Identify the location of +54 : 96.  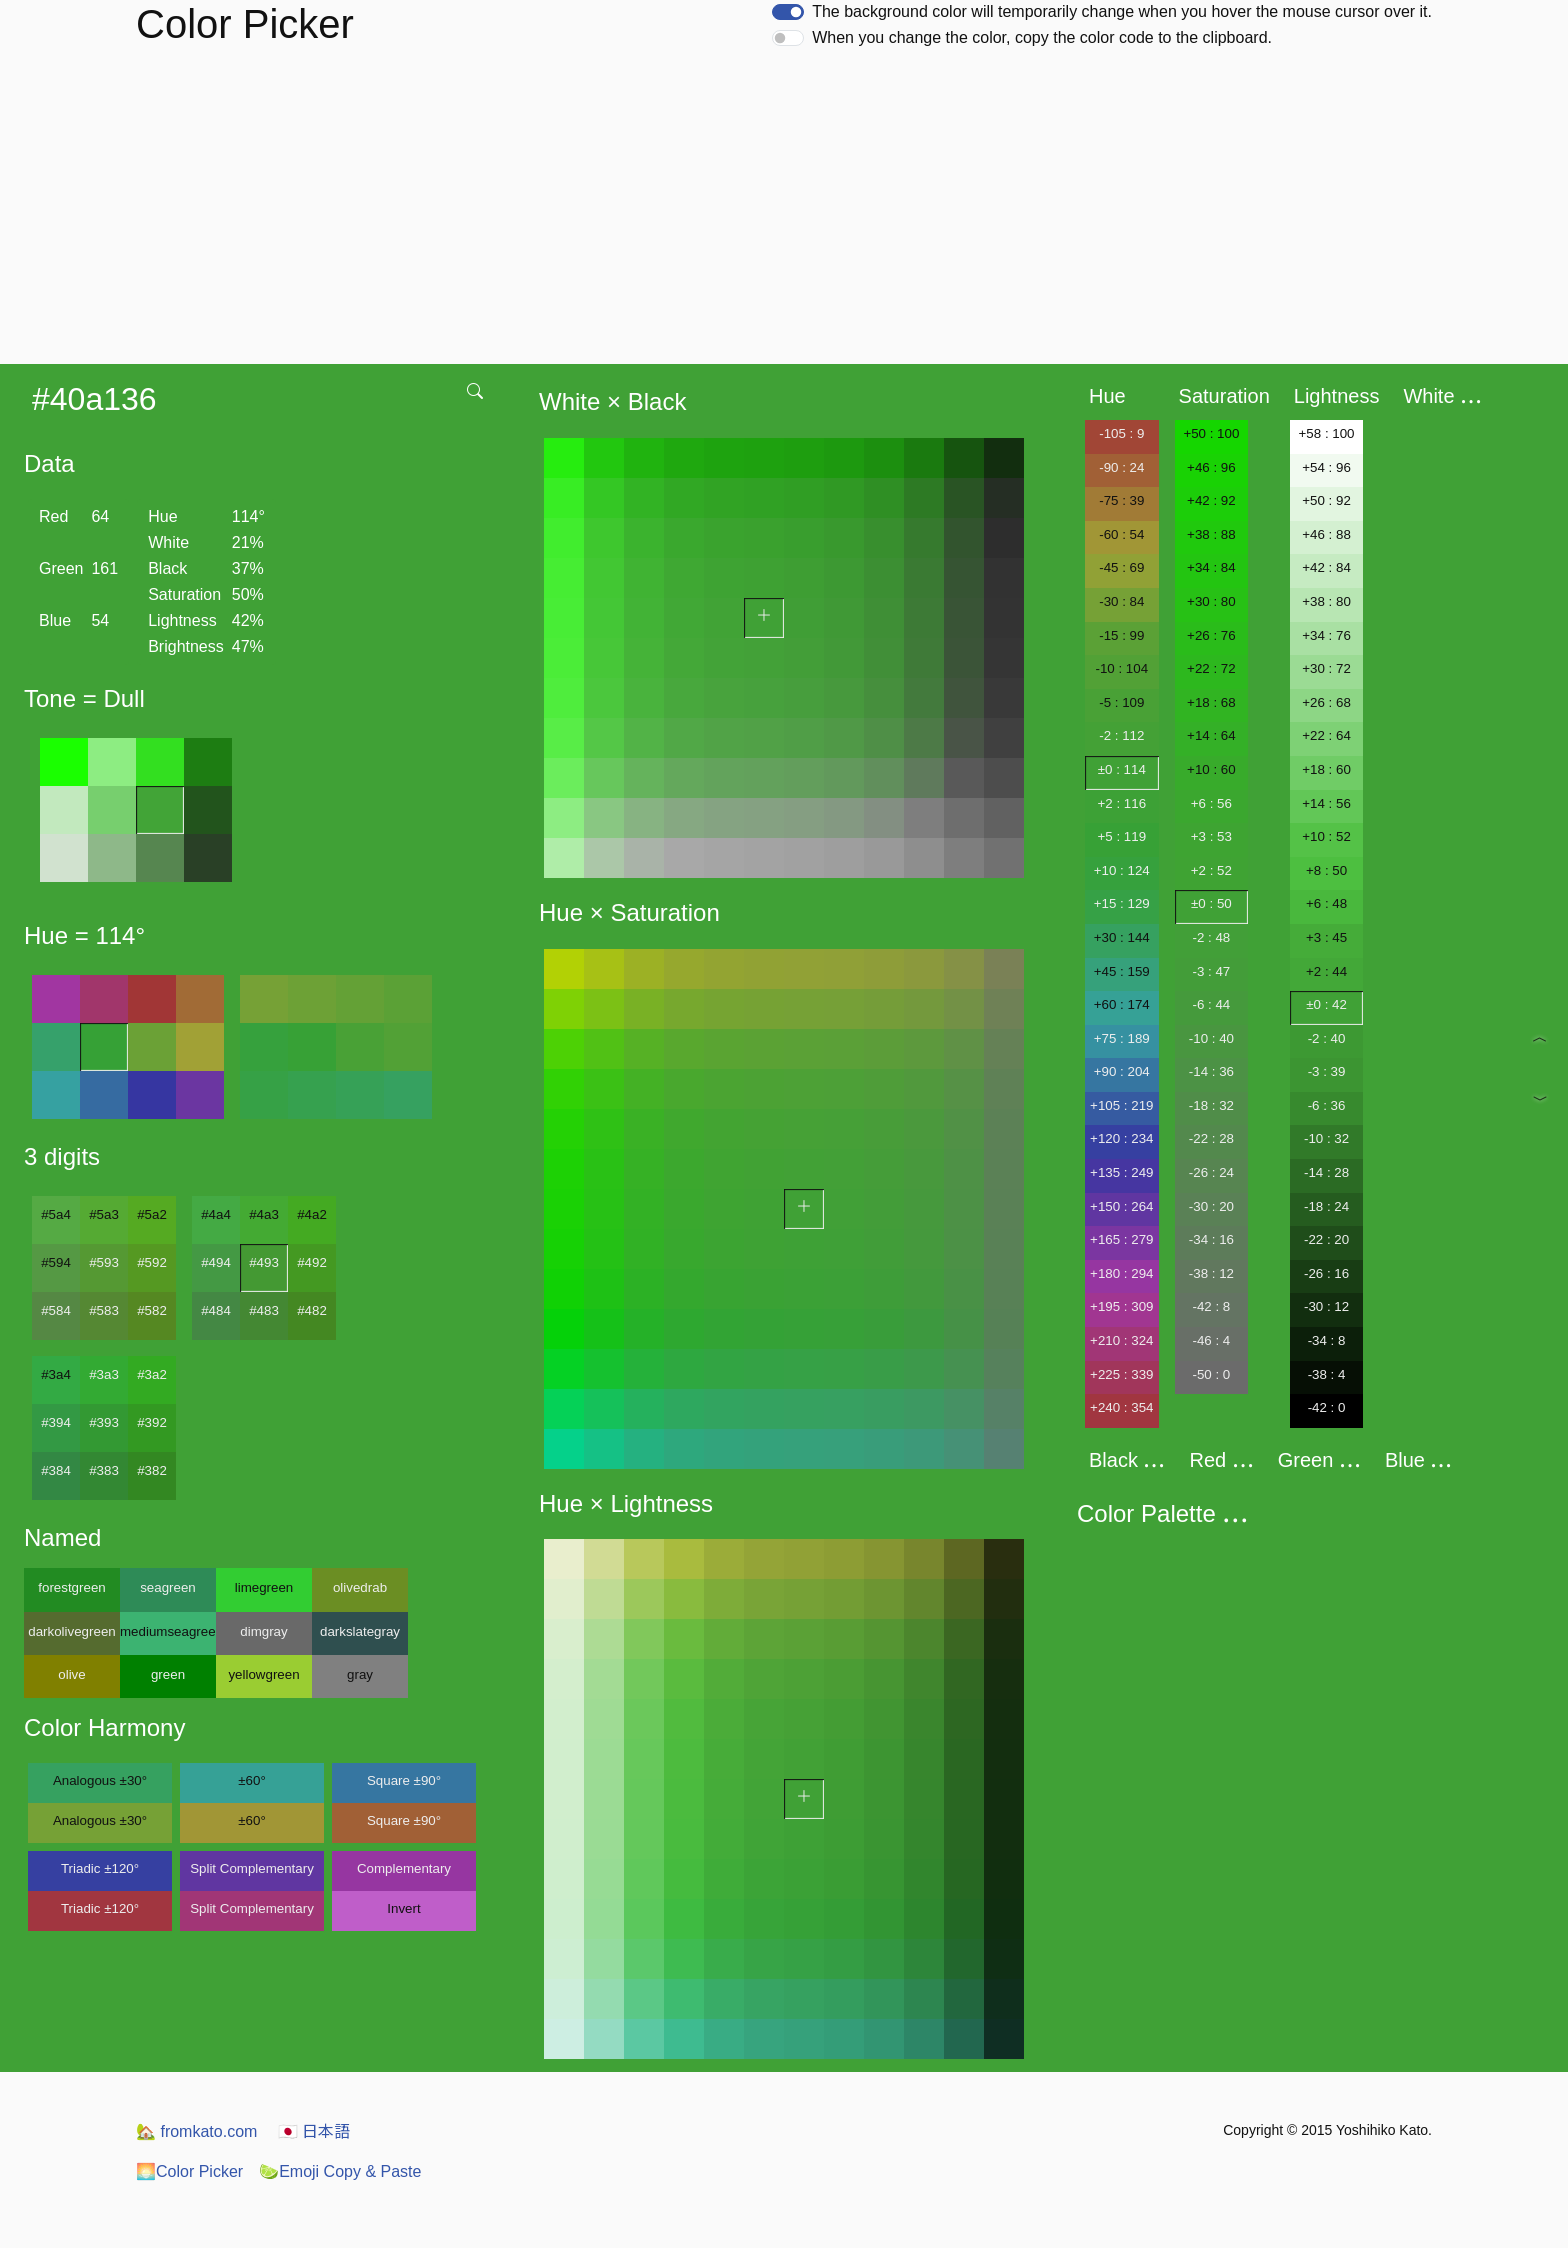
(1326, 467).